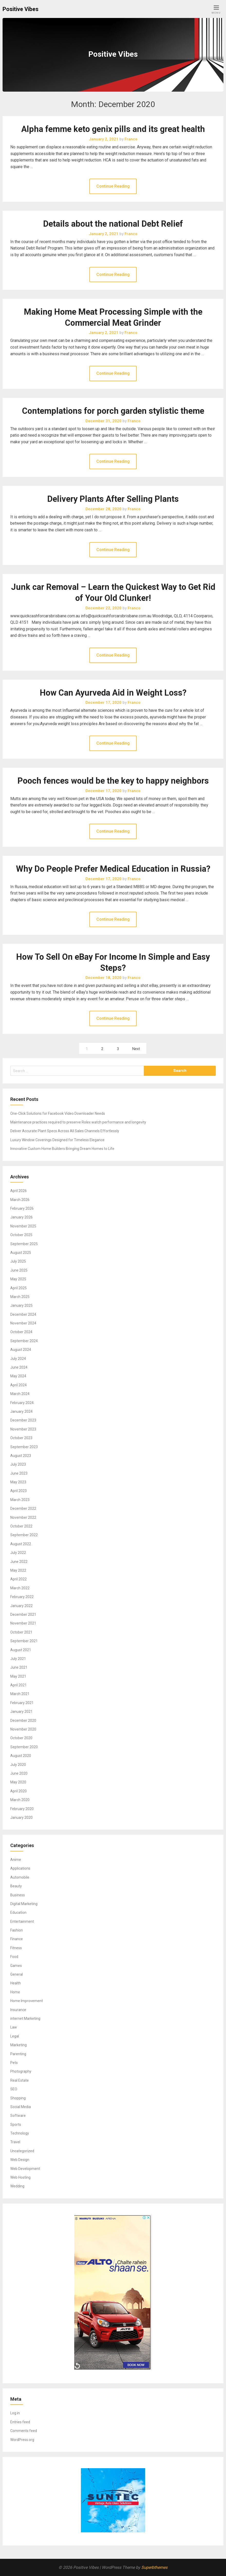  I want to click on Parenting, so click(18, 2054).